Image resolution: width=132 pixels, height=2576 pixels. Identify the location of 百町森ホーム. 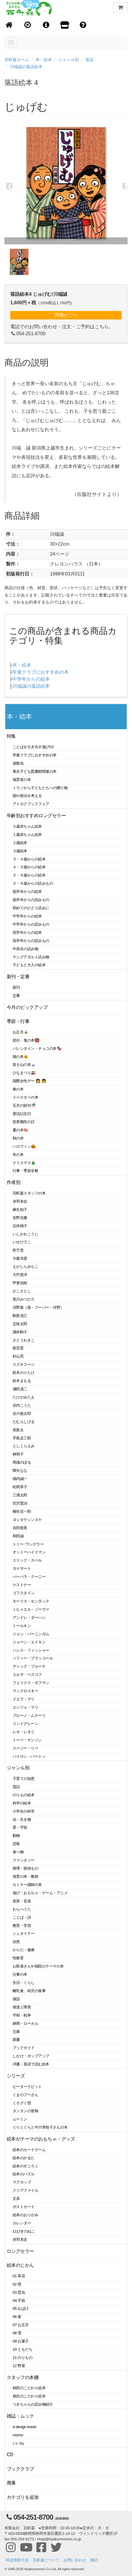
(16, 59).